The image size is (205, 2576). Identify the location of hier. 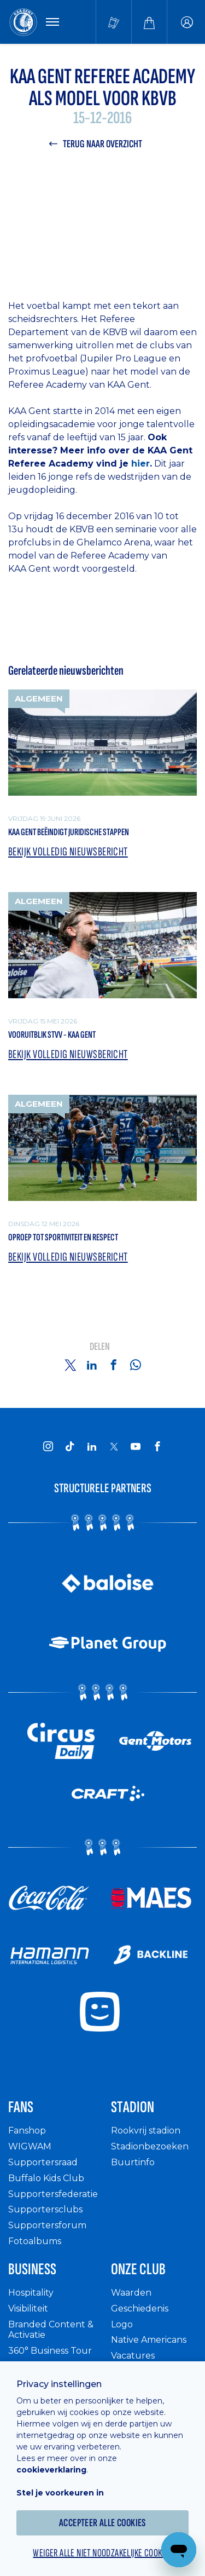
(140, 463).